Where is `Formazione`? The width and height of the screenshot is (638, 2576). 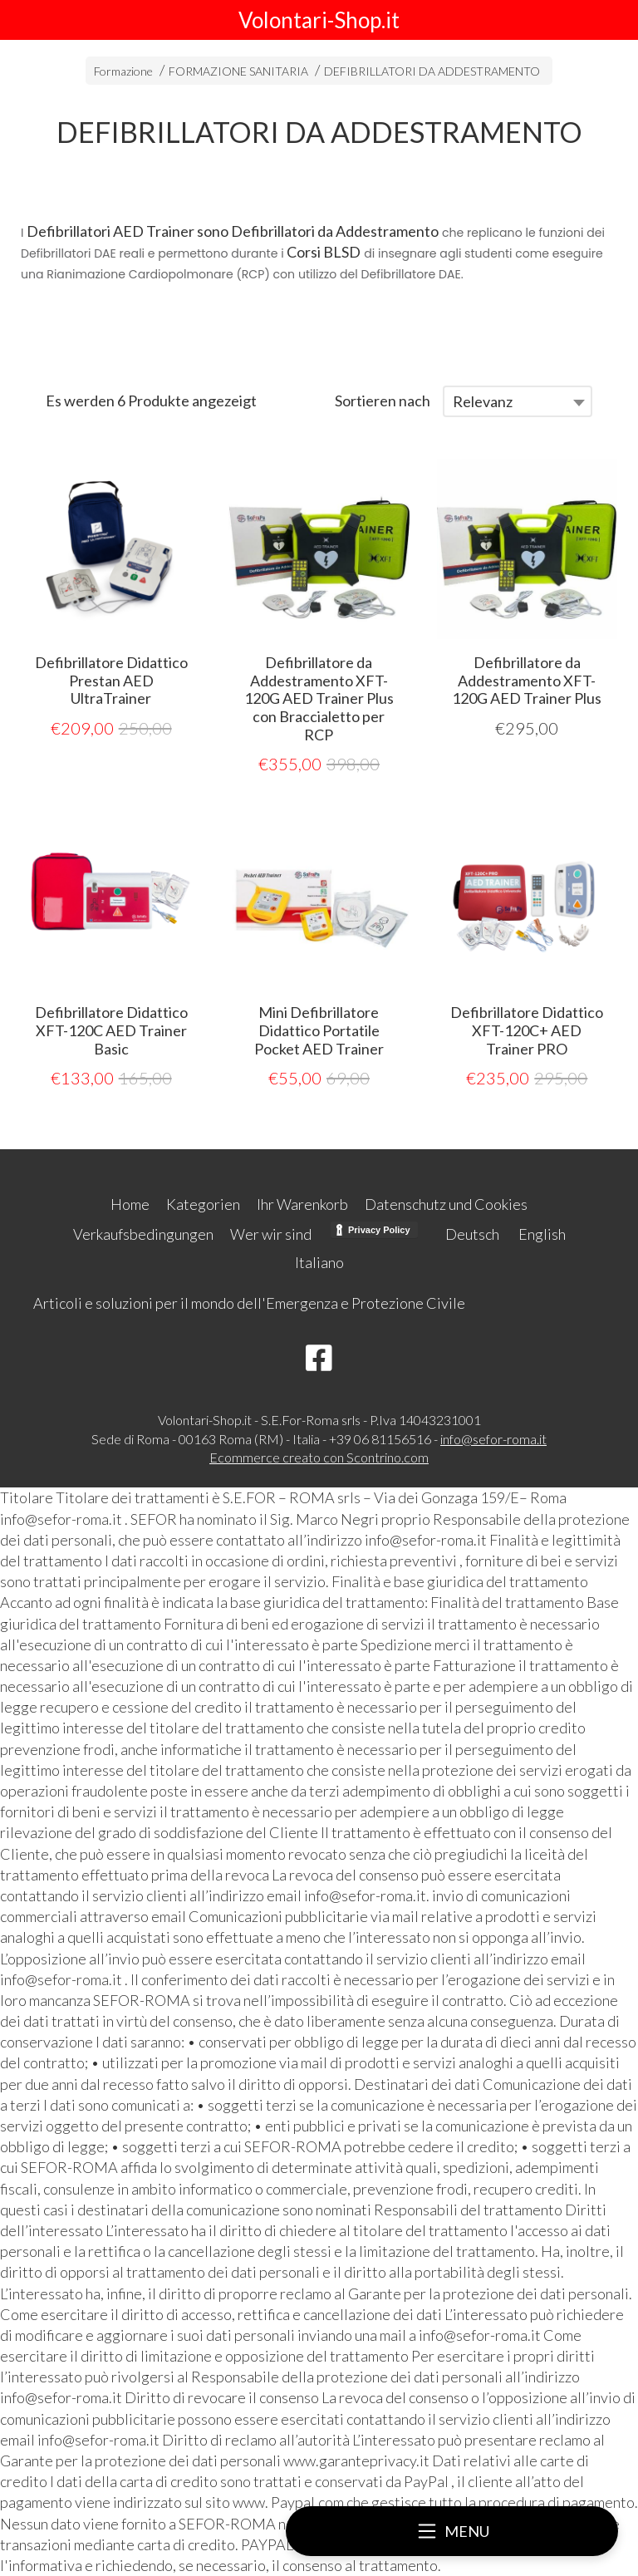
Formazione is located at coordinates (123, 71).